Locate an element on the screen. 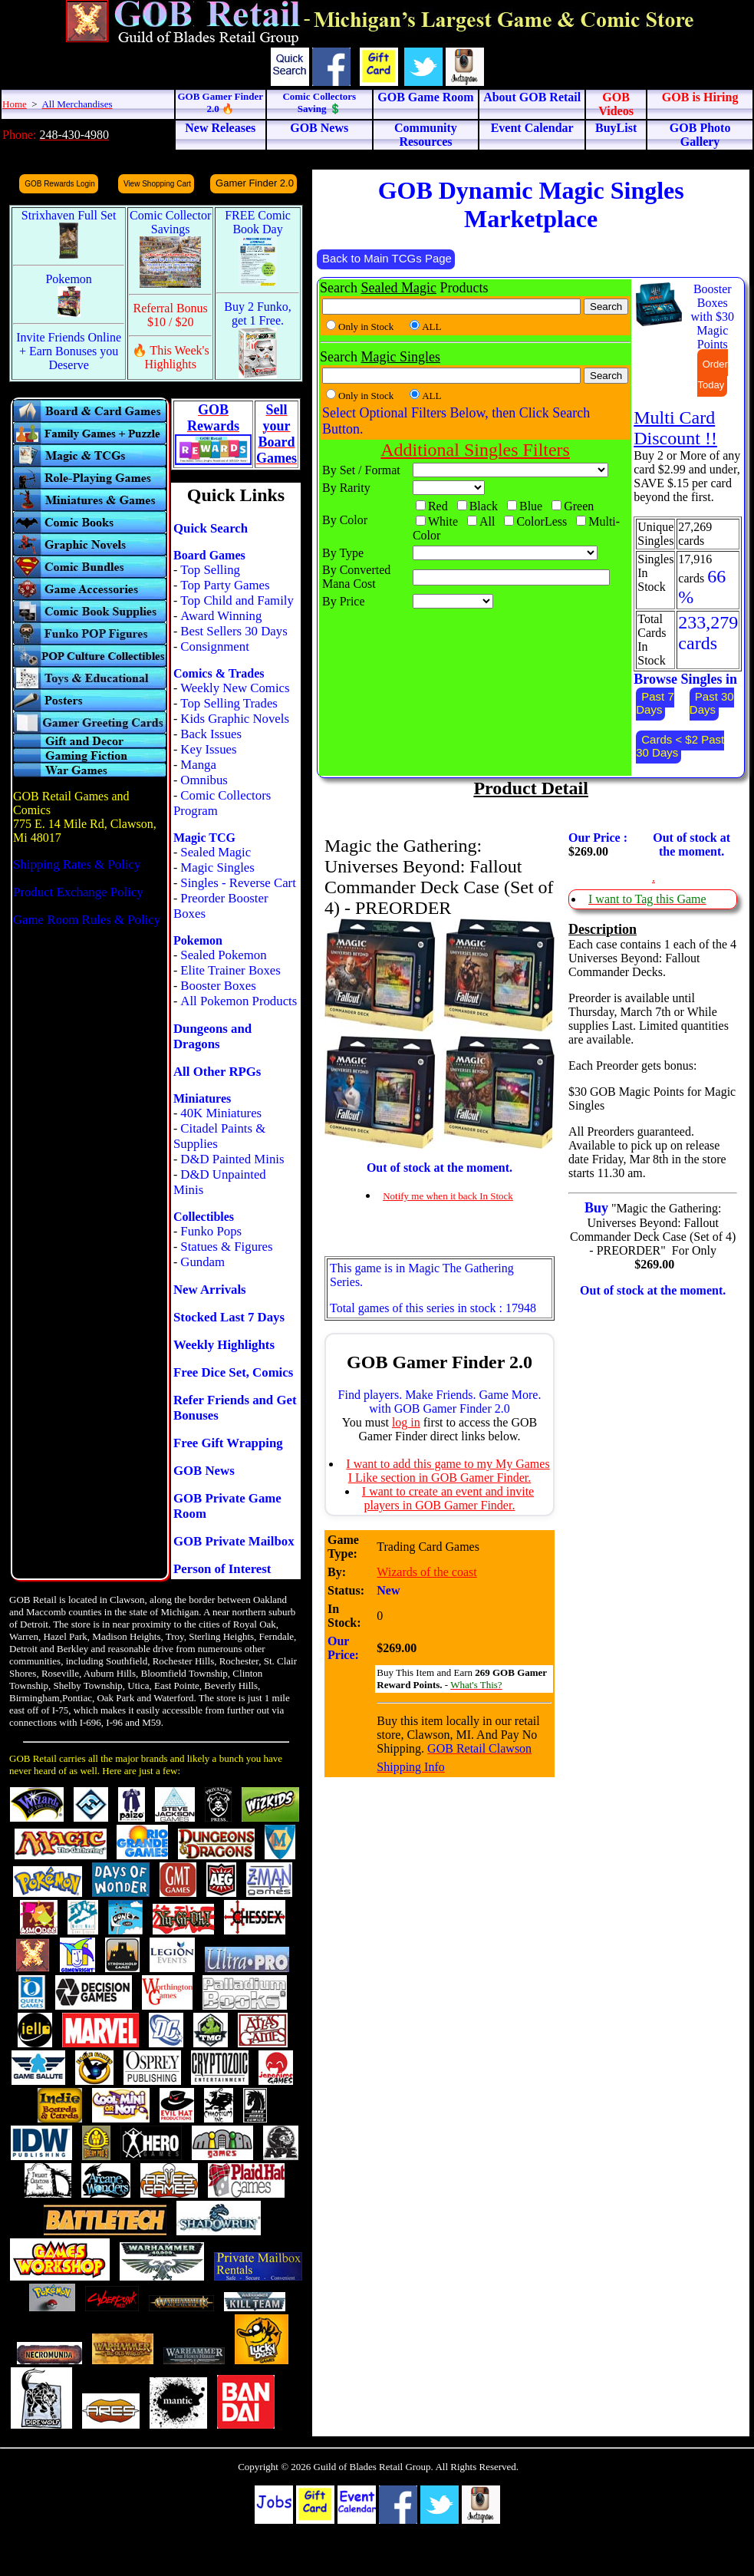 Image resolution: width=754 pixels, height=2576 pixels. Singles - Reverse Cart is located at coordinates (238, 883).